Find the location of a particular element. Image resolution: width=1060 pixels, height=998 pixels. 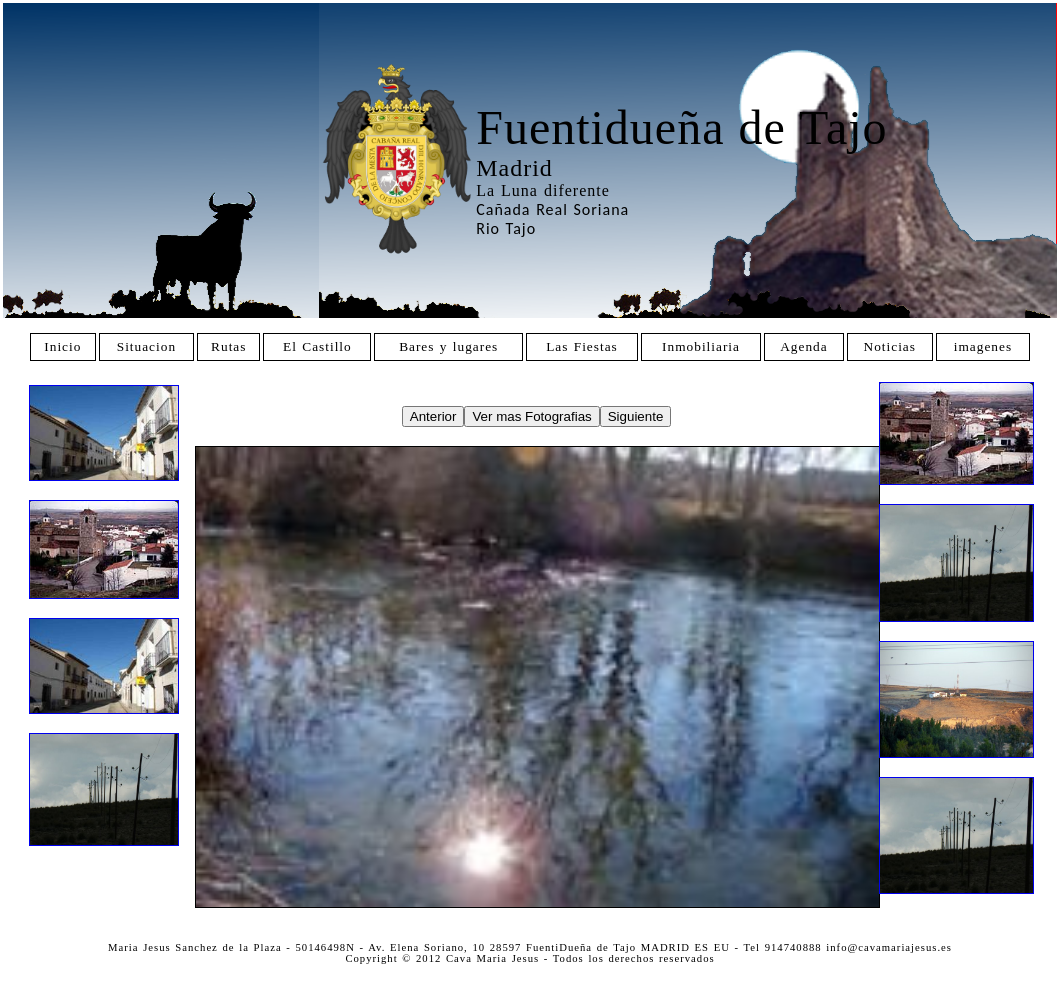

Inicio is located at coordinates (62, 346).